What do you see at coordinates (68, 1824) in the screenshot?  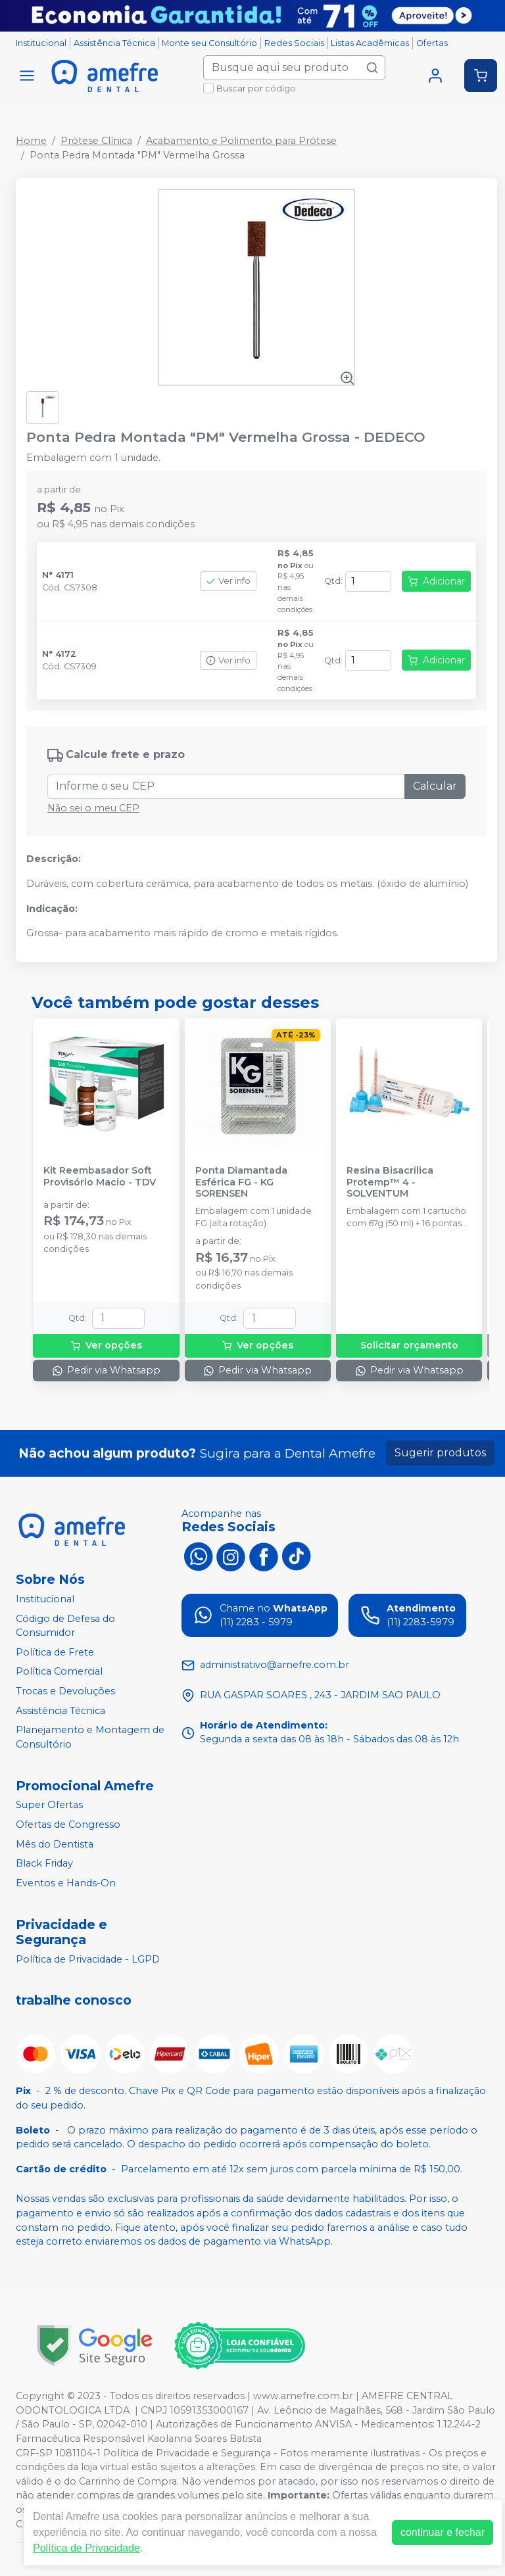 I see `Ofertas de Congresso` at bounding box center [68, 1824].